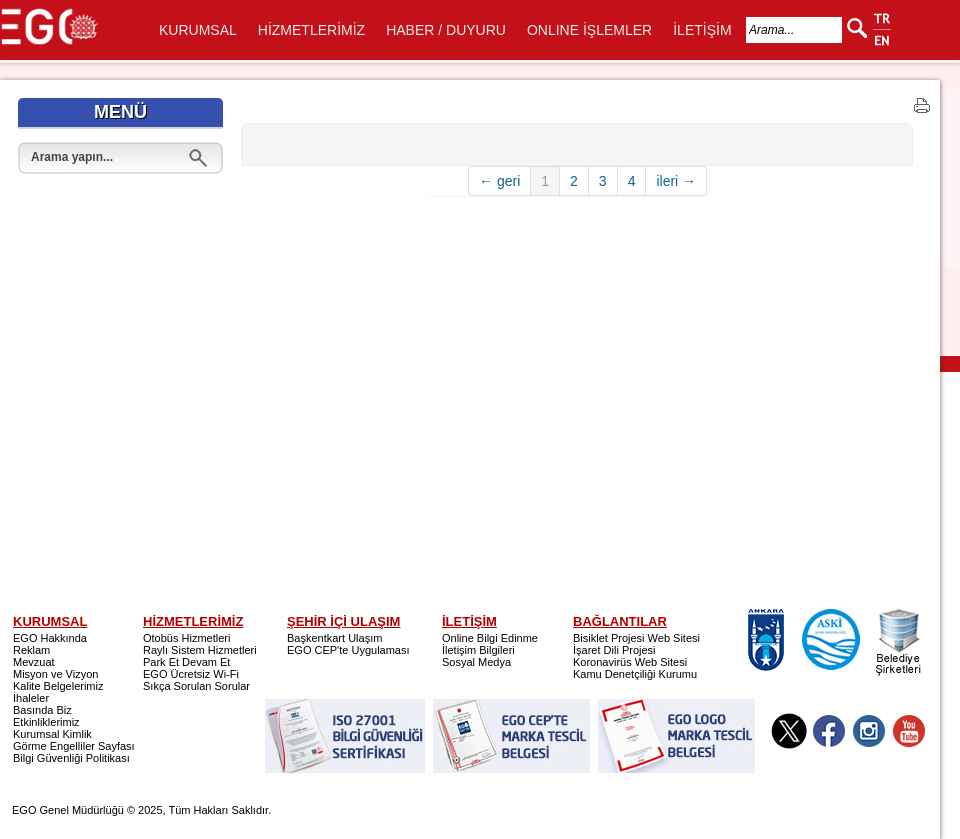  What do you see at coordinates (348, 650) in the screenshot?
I see `EGO CEP'te Uygulaması` at bounding box center [348, 650].